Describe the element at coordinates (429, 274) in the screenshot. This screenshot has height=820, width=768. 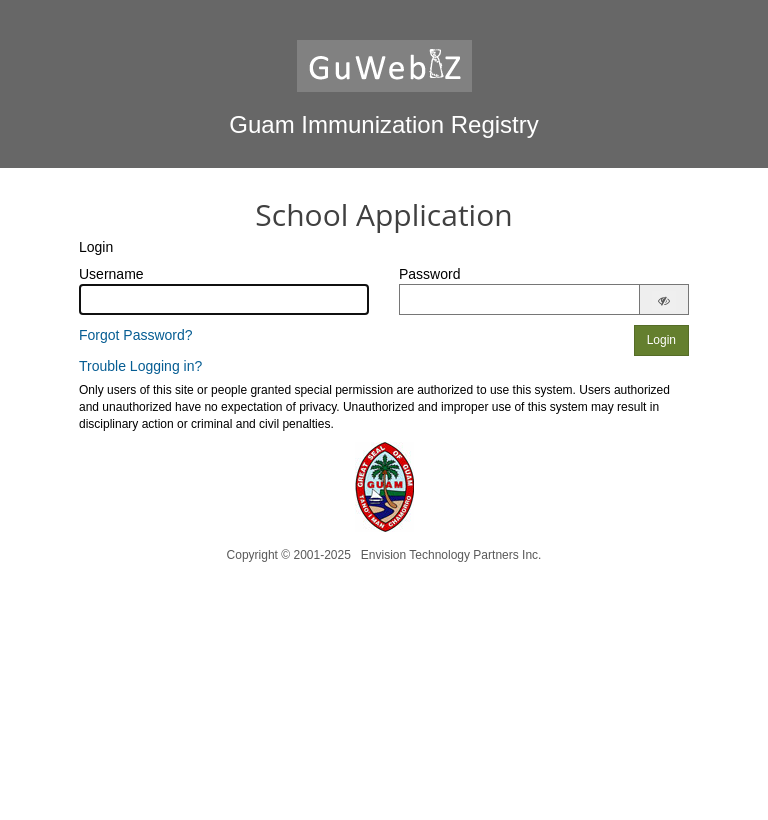
I see `Password` at that location.